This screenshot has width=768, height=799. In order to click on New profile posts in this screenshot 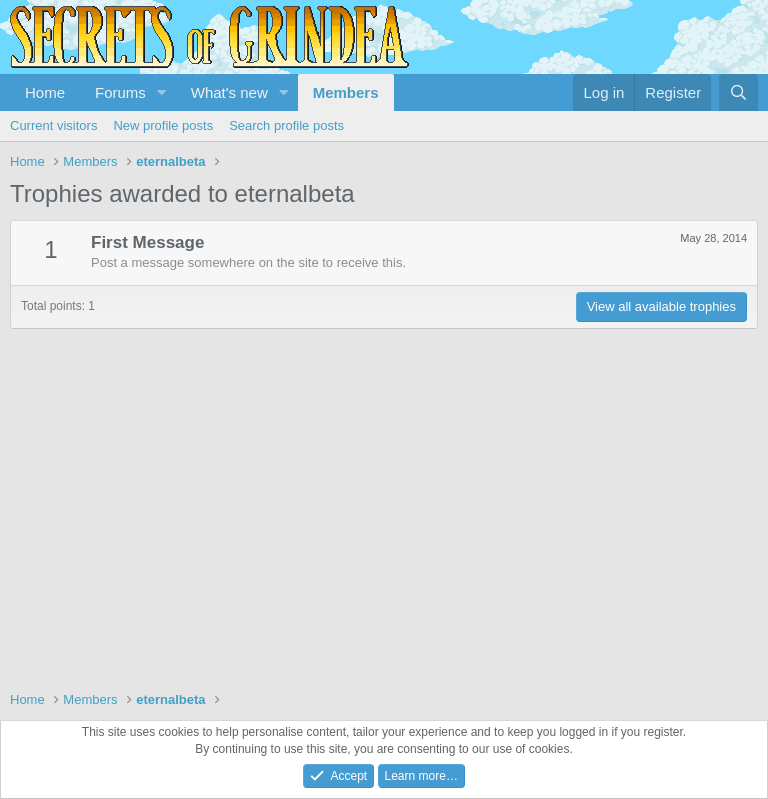, I will do `click(163, 125)`.